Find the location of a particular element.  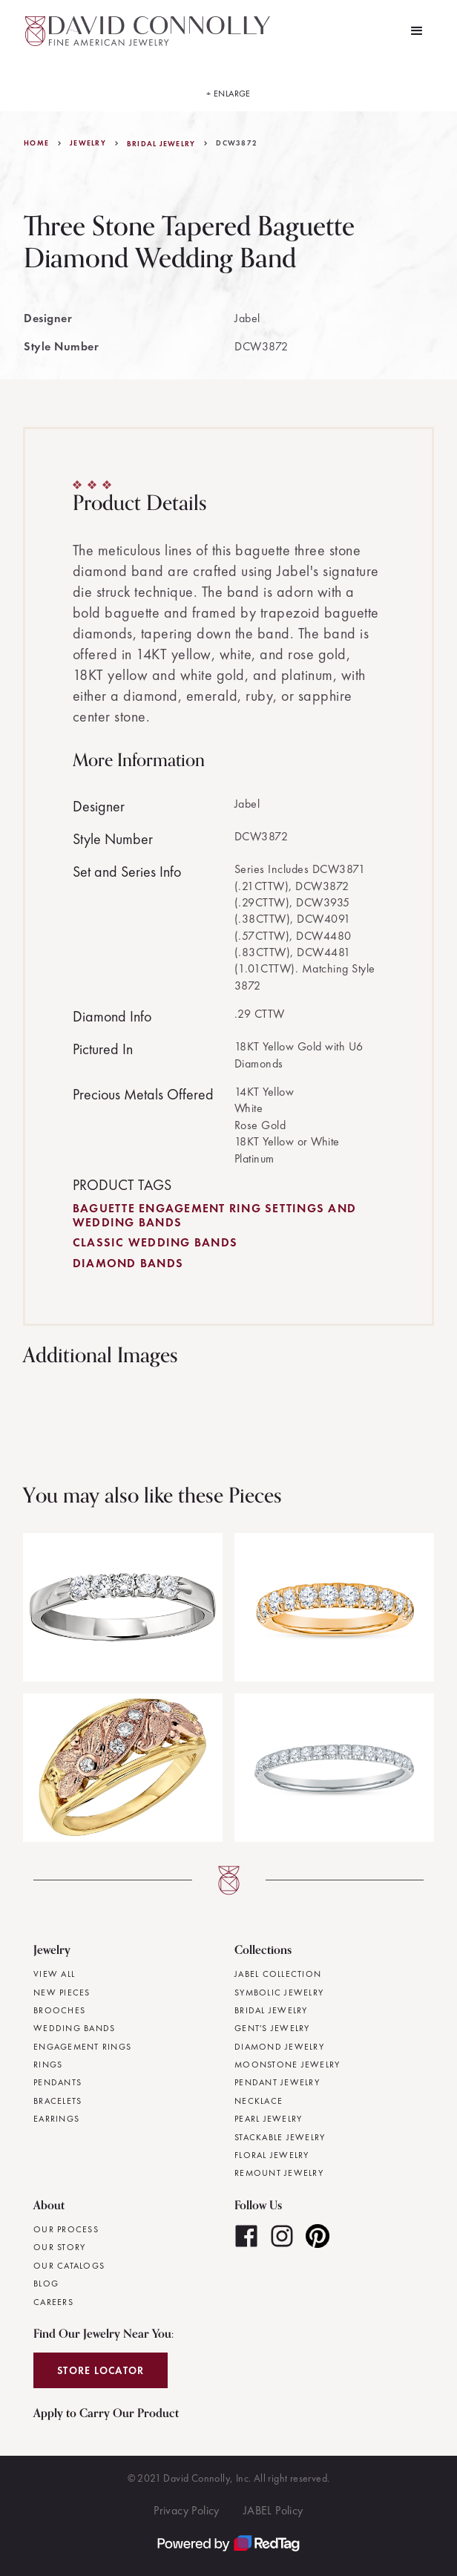

Pendant Jewelry is located at coordinates (277, 2082).